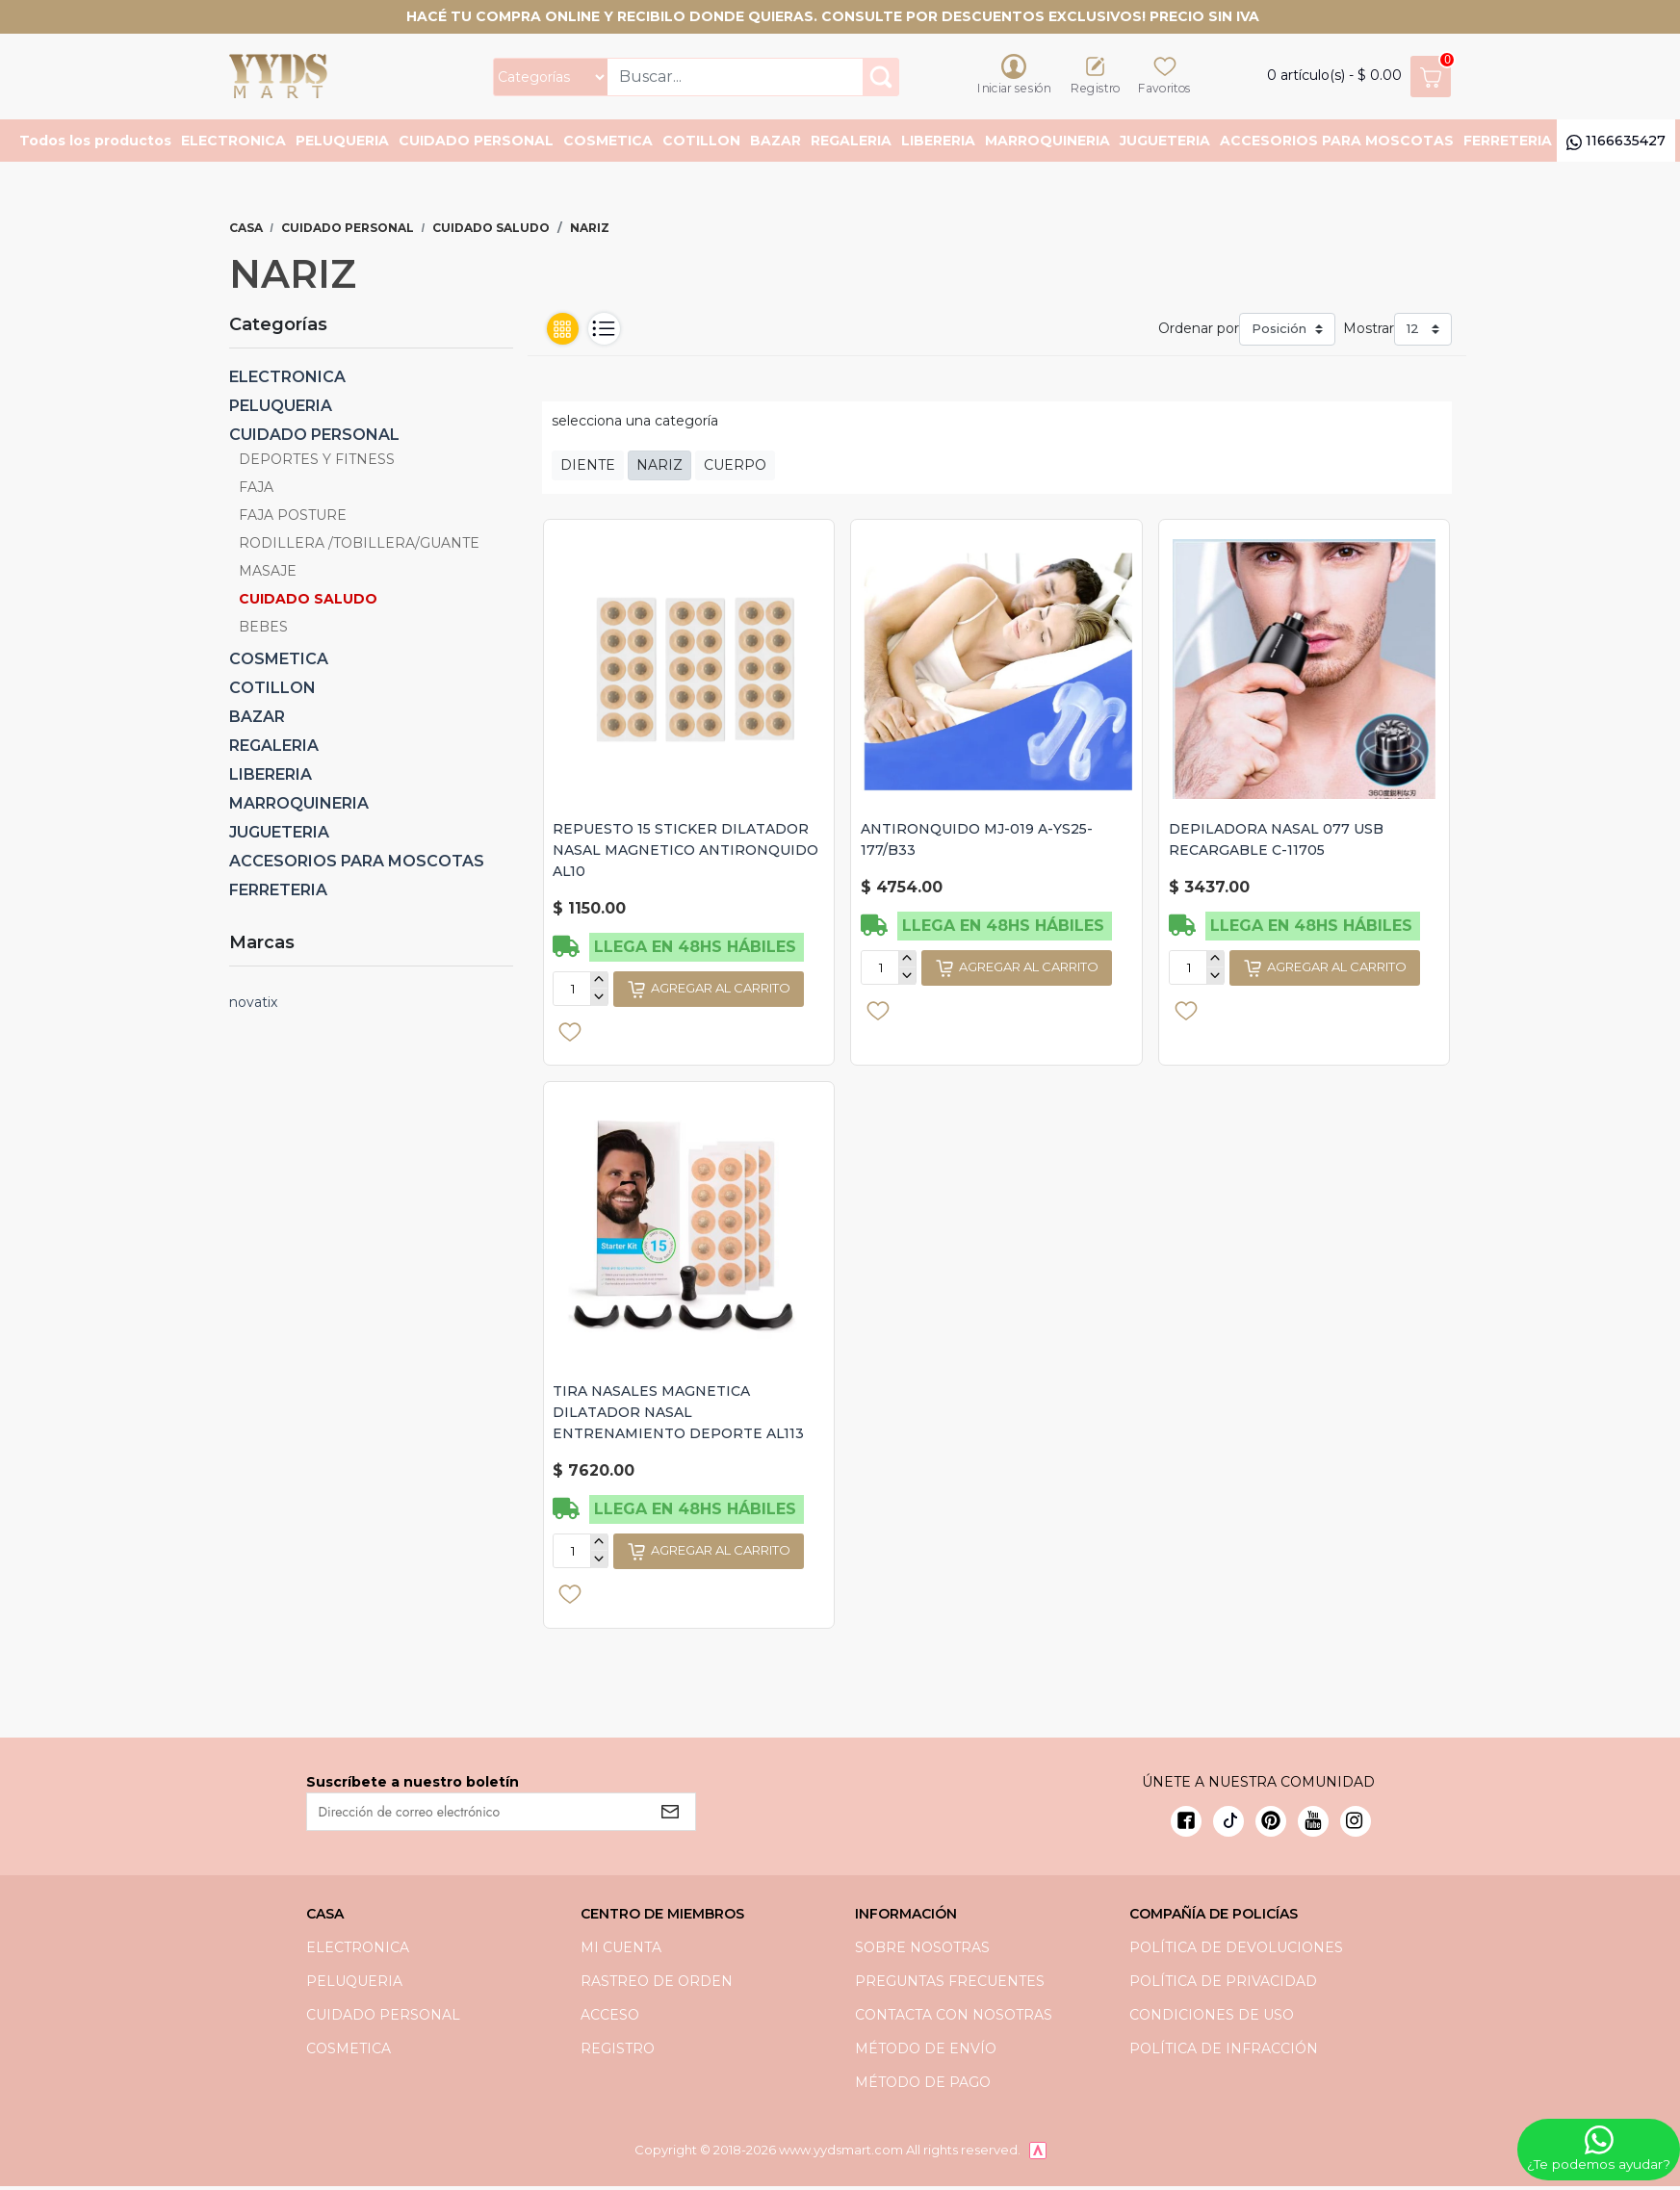  What do you see at coordinates (906, 1916) in the screenshot?
I see `Información` at bounding box center [906, 1916].